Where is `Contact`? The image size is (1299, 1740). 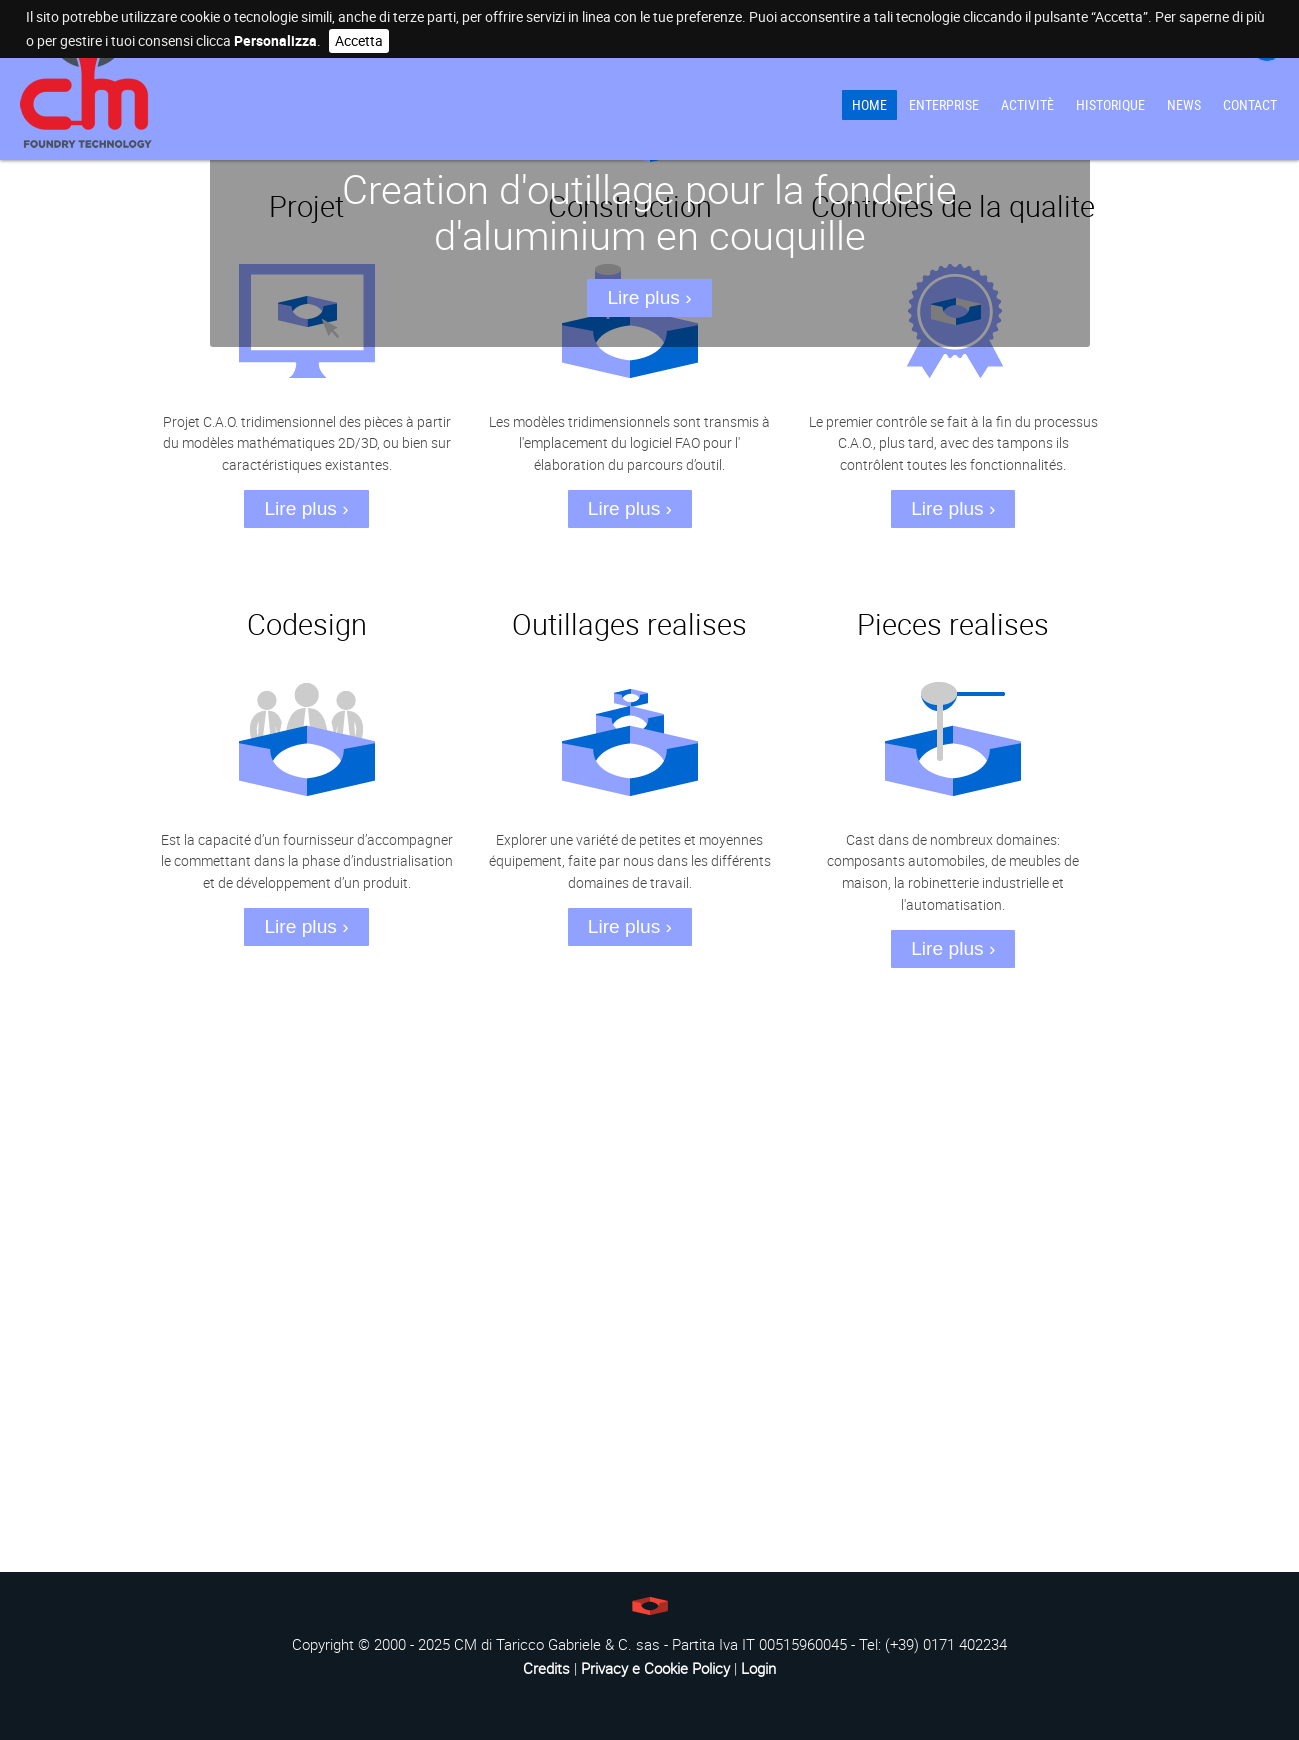 Contact is located at coordinates (1250, 104).